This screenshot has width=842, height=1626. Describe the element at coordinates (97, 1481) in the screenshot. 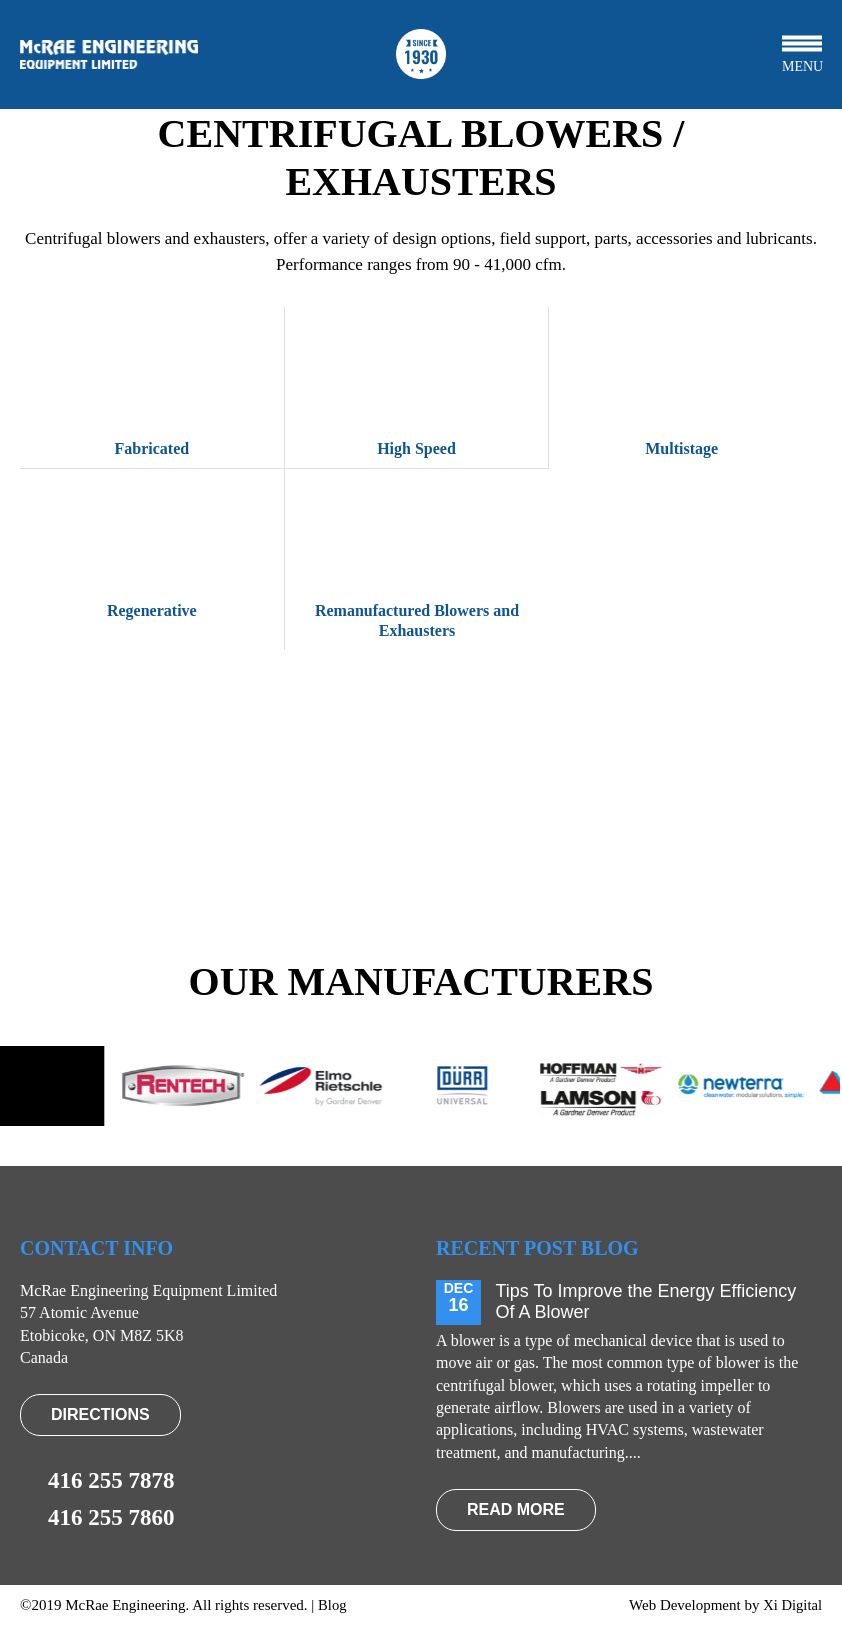

I see `416 255 7878` at that location.